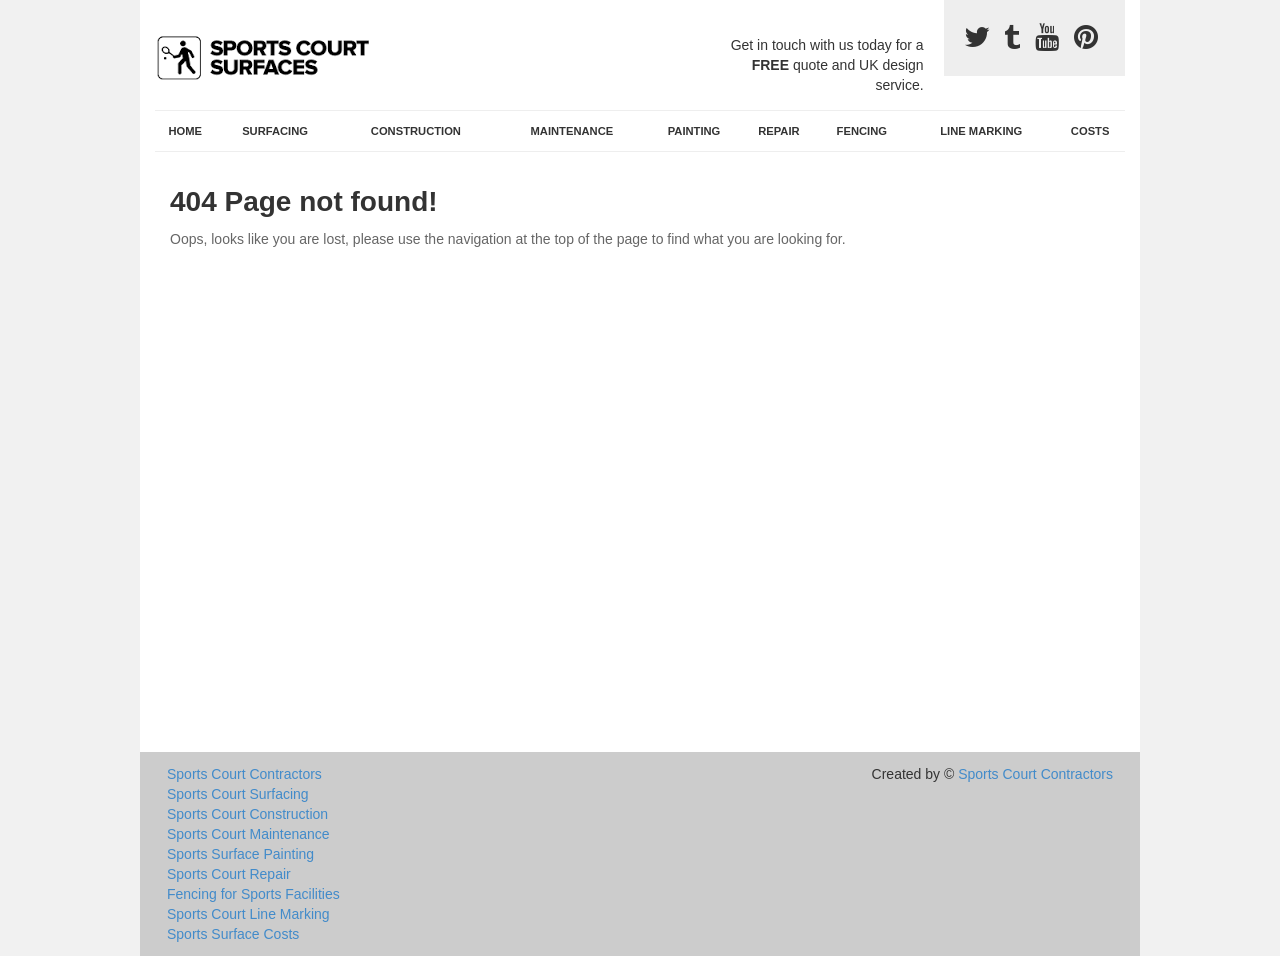 This screenshot has width=1280, height=956. What do you see at coordinates (253, 894) in the screenshot?
I see `Fencing for Sports Facilities` at bounding box center [253, 894].